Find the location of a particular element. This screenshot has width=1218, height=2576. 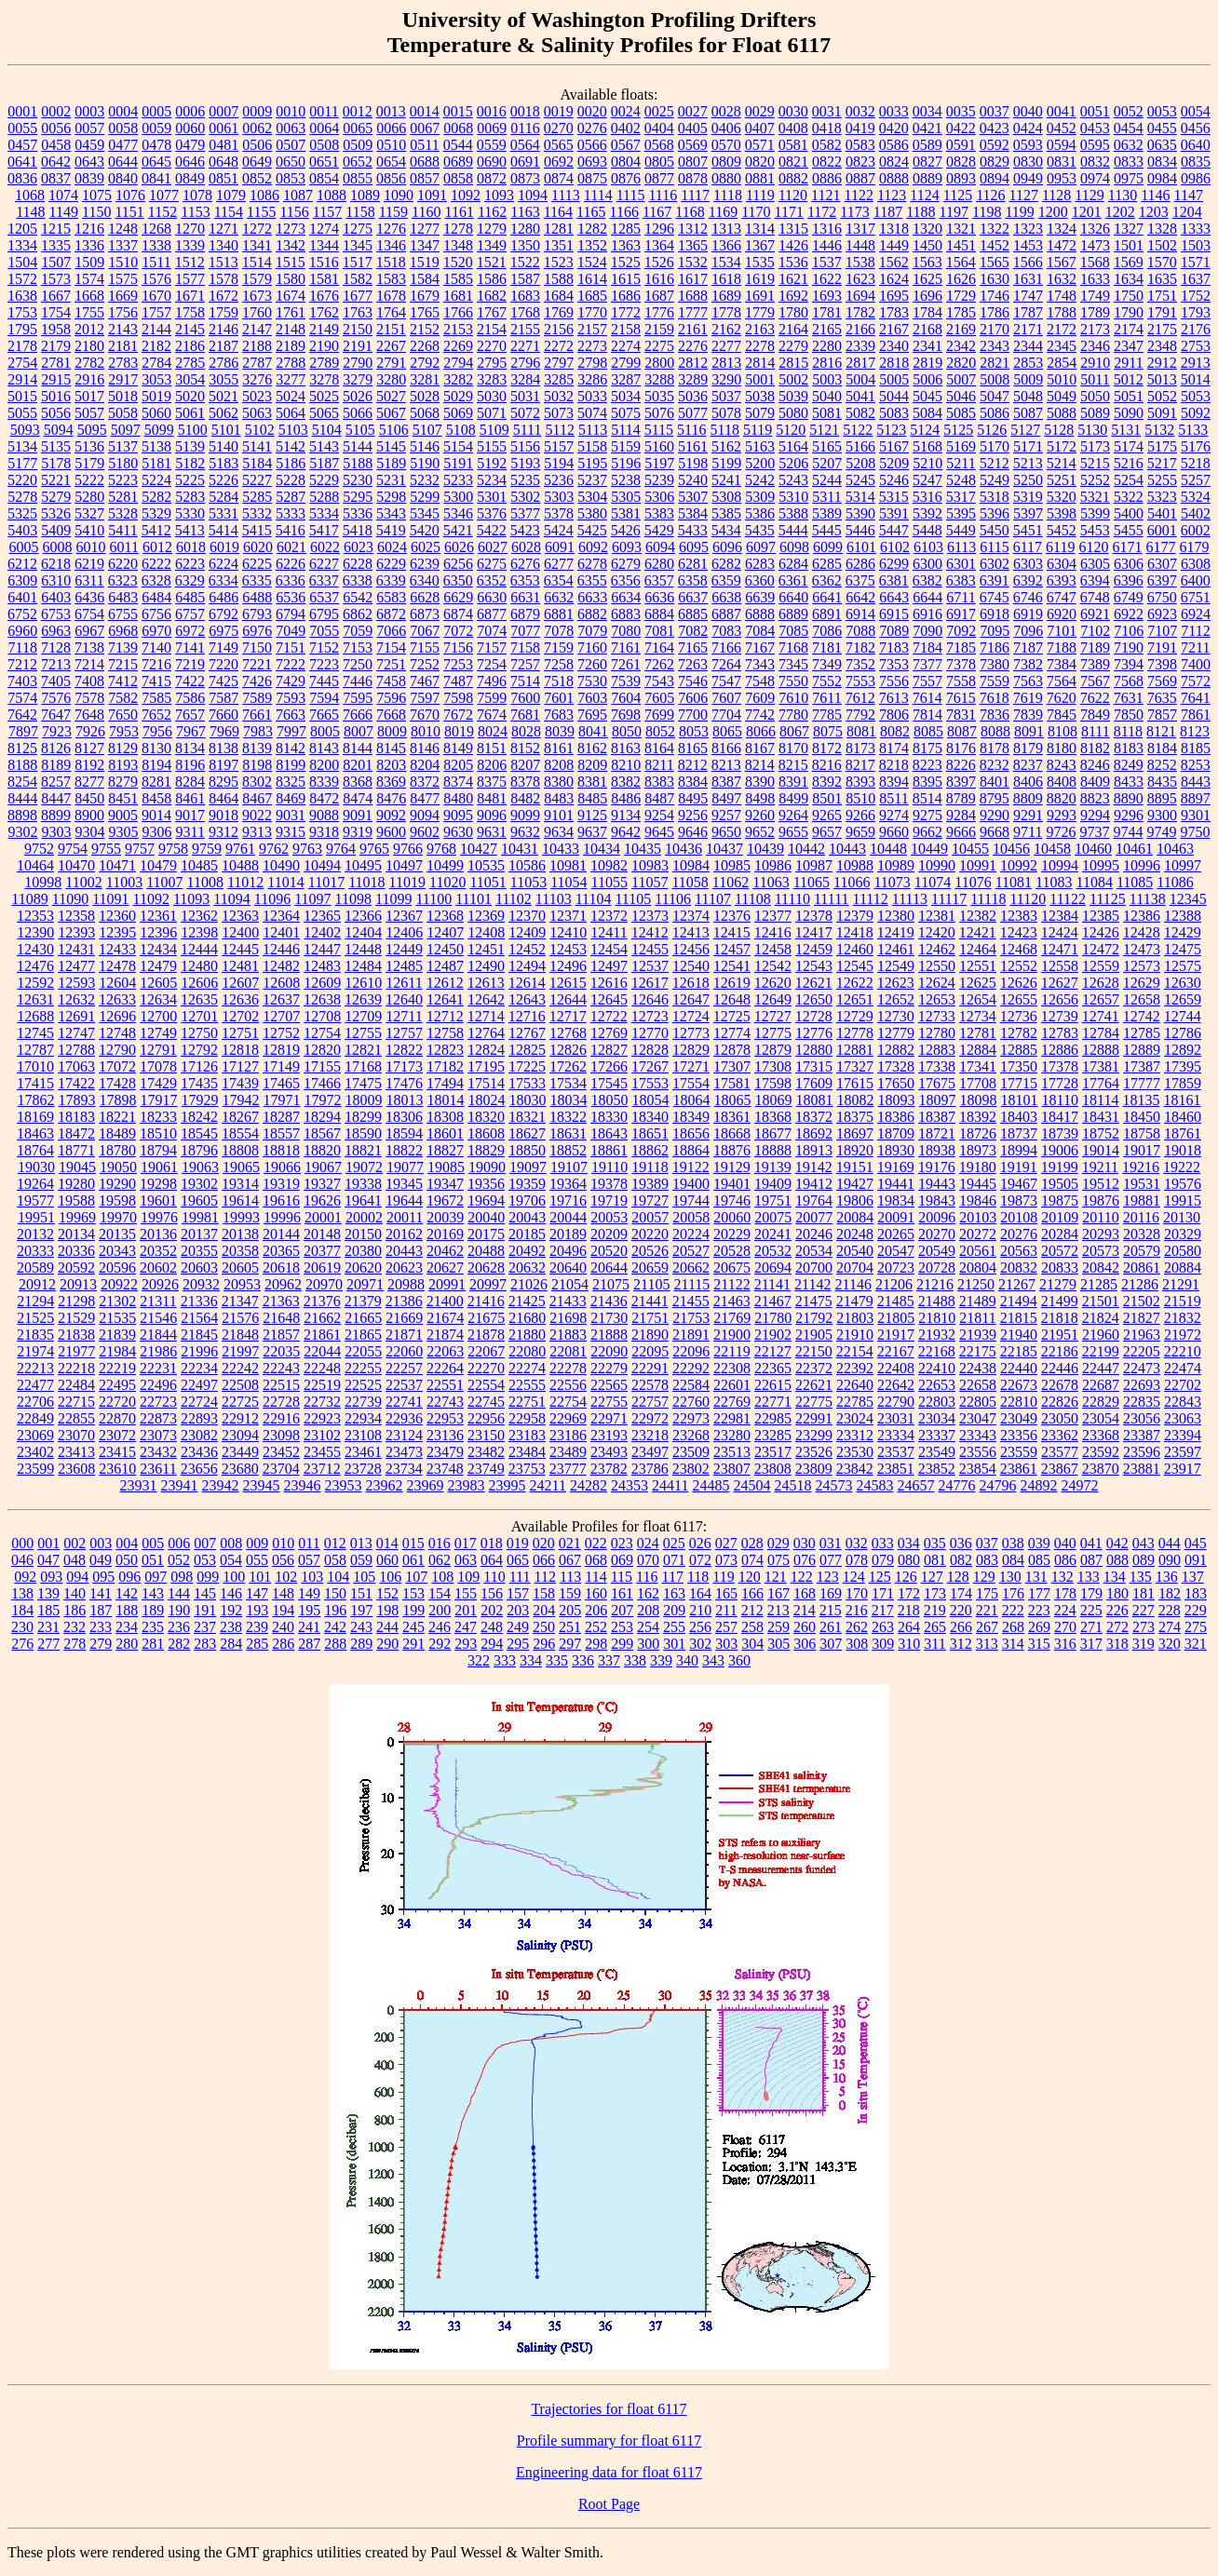

19356 is located at coordinates (486, 1184).